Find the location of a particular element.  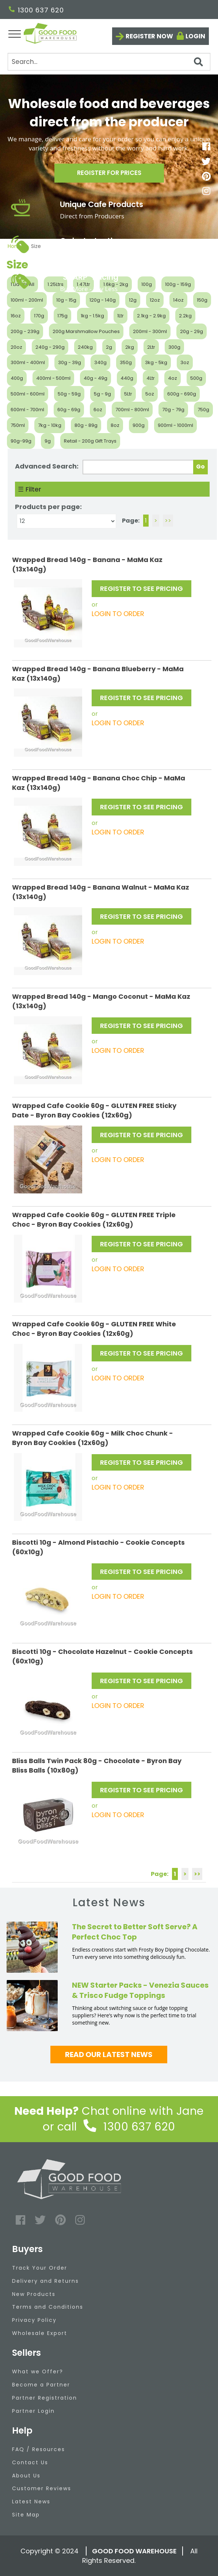

5Ltr is located at coordinates (128, 393).